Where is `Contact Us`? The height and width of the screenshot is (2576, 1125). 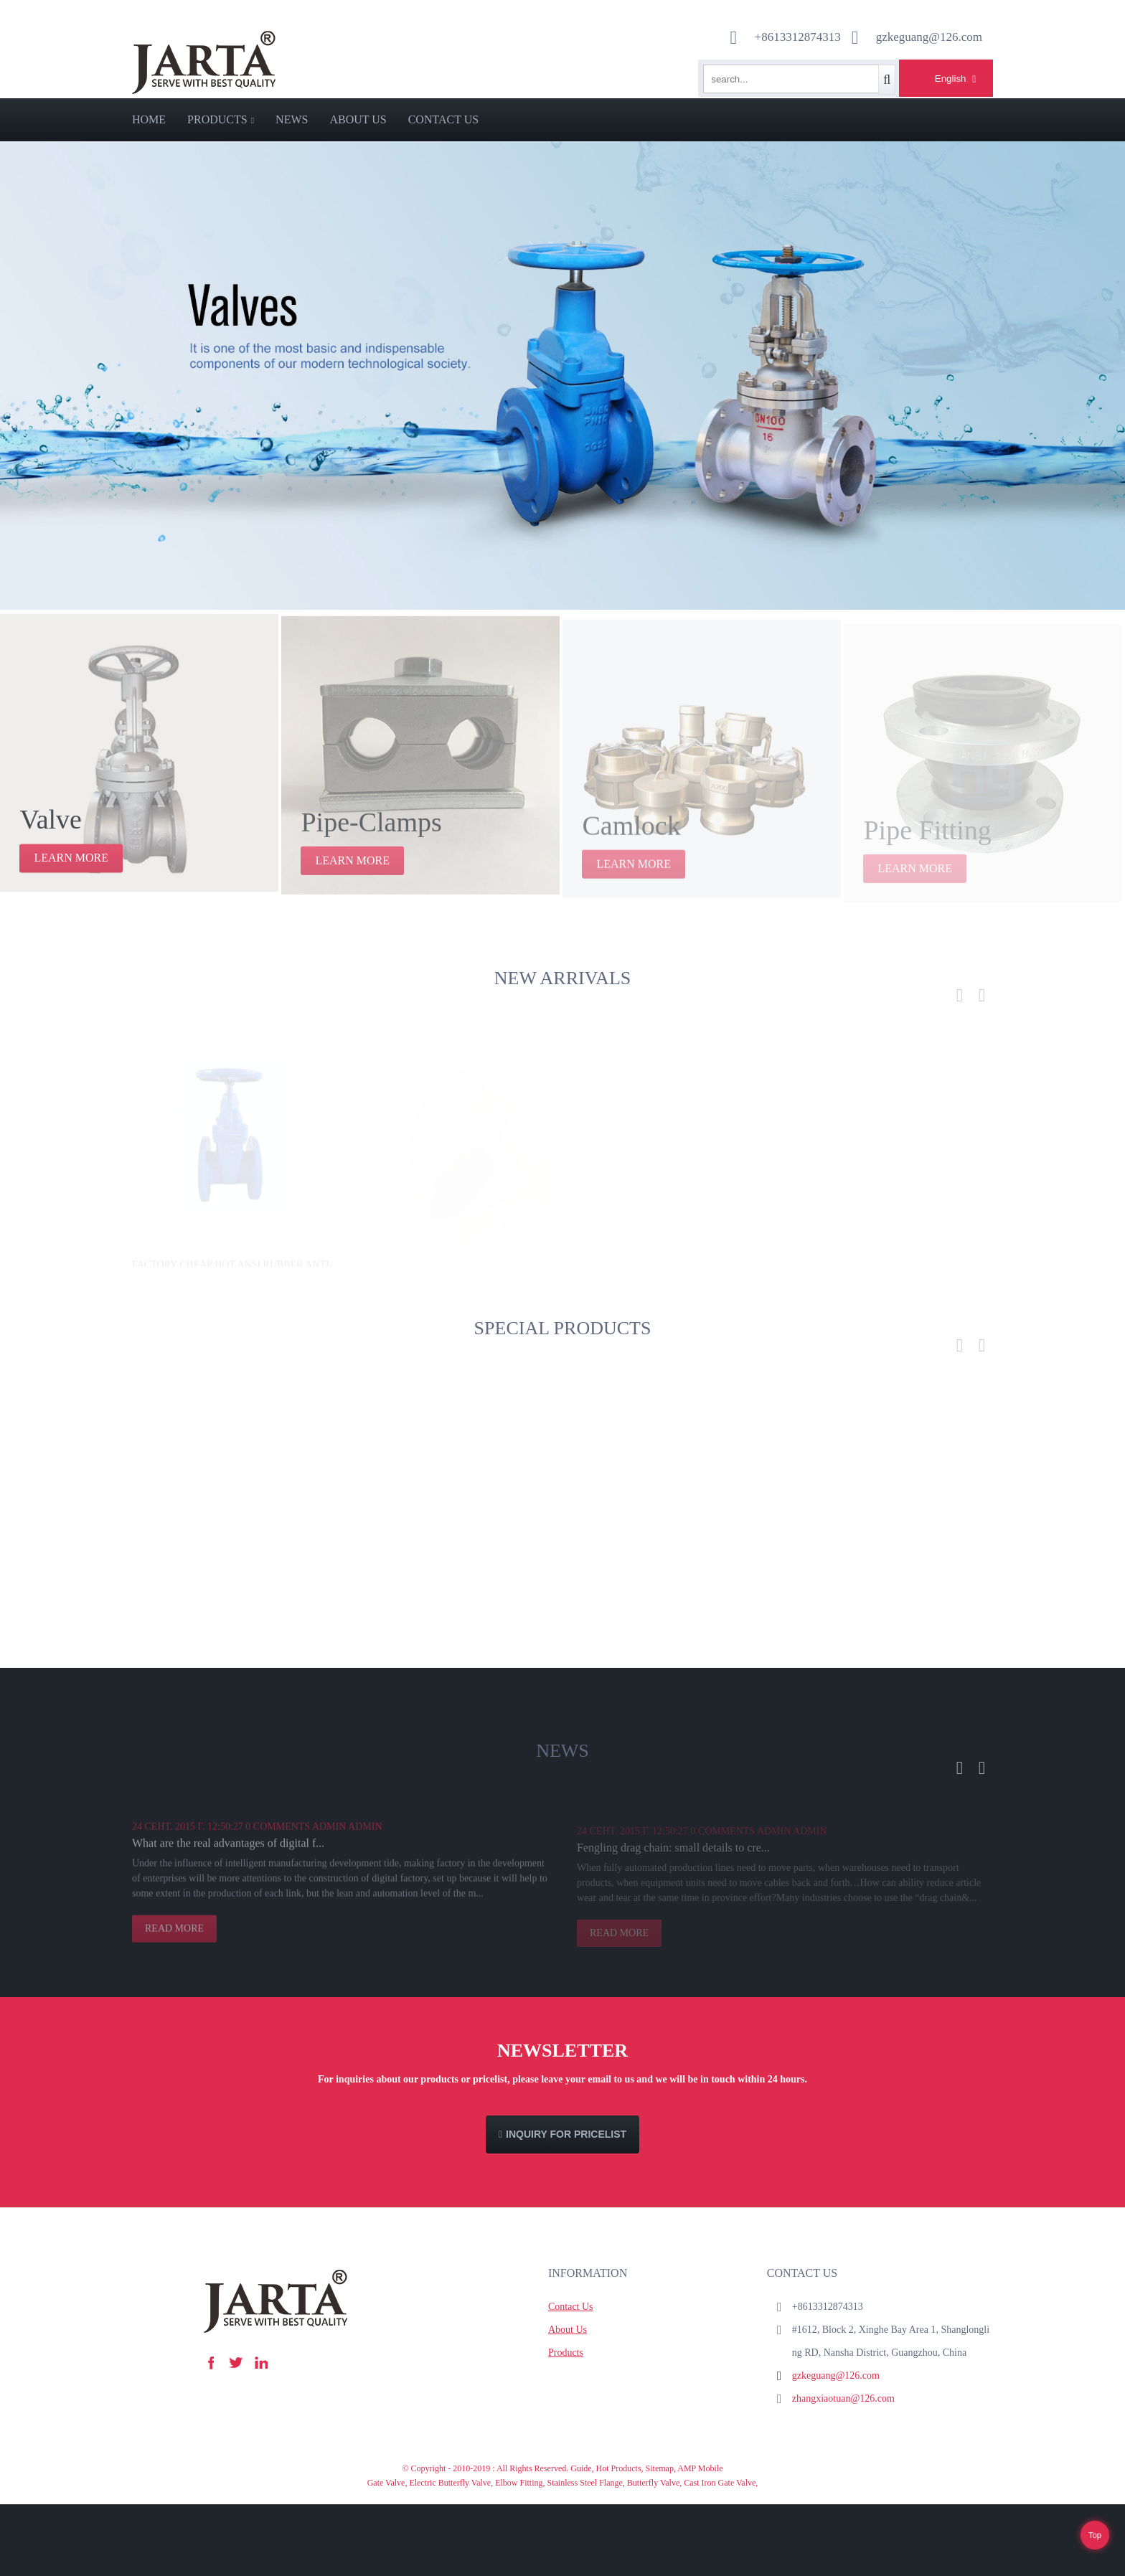
Contact Us is located at coordinates (443, 119).